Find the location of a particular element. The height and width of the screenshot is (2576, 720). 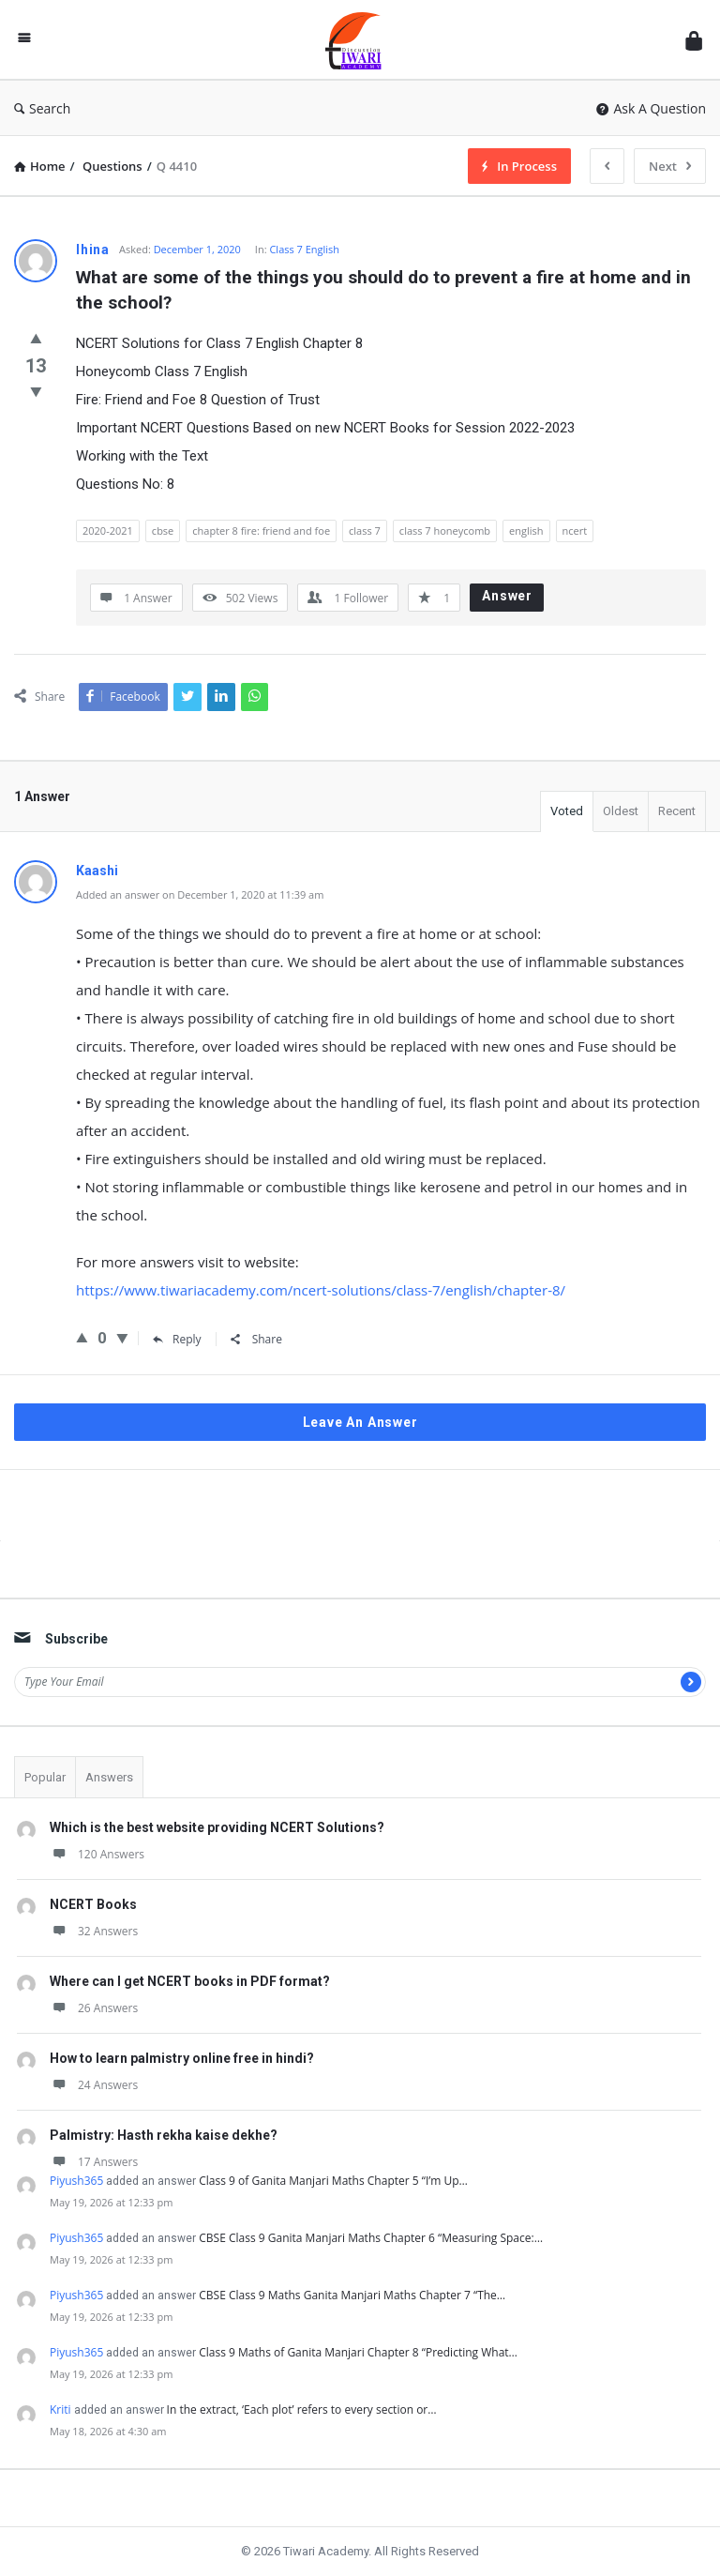

Palmistry: Hasth rekha kaise dekhe? is located at coordinates (164, 2135).